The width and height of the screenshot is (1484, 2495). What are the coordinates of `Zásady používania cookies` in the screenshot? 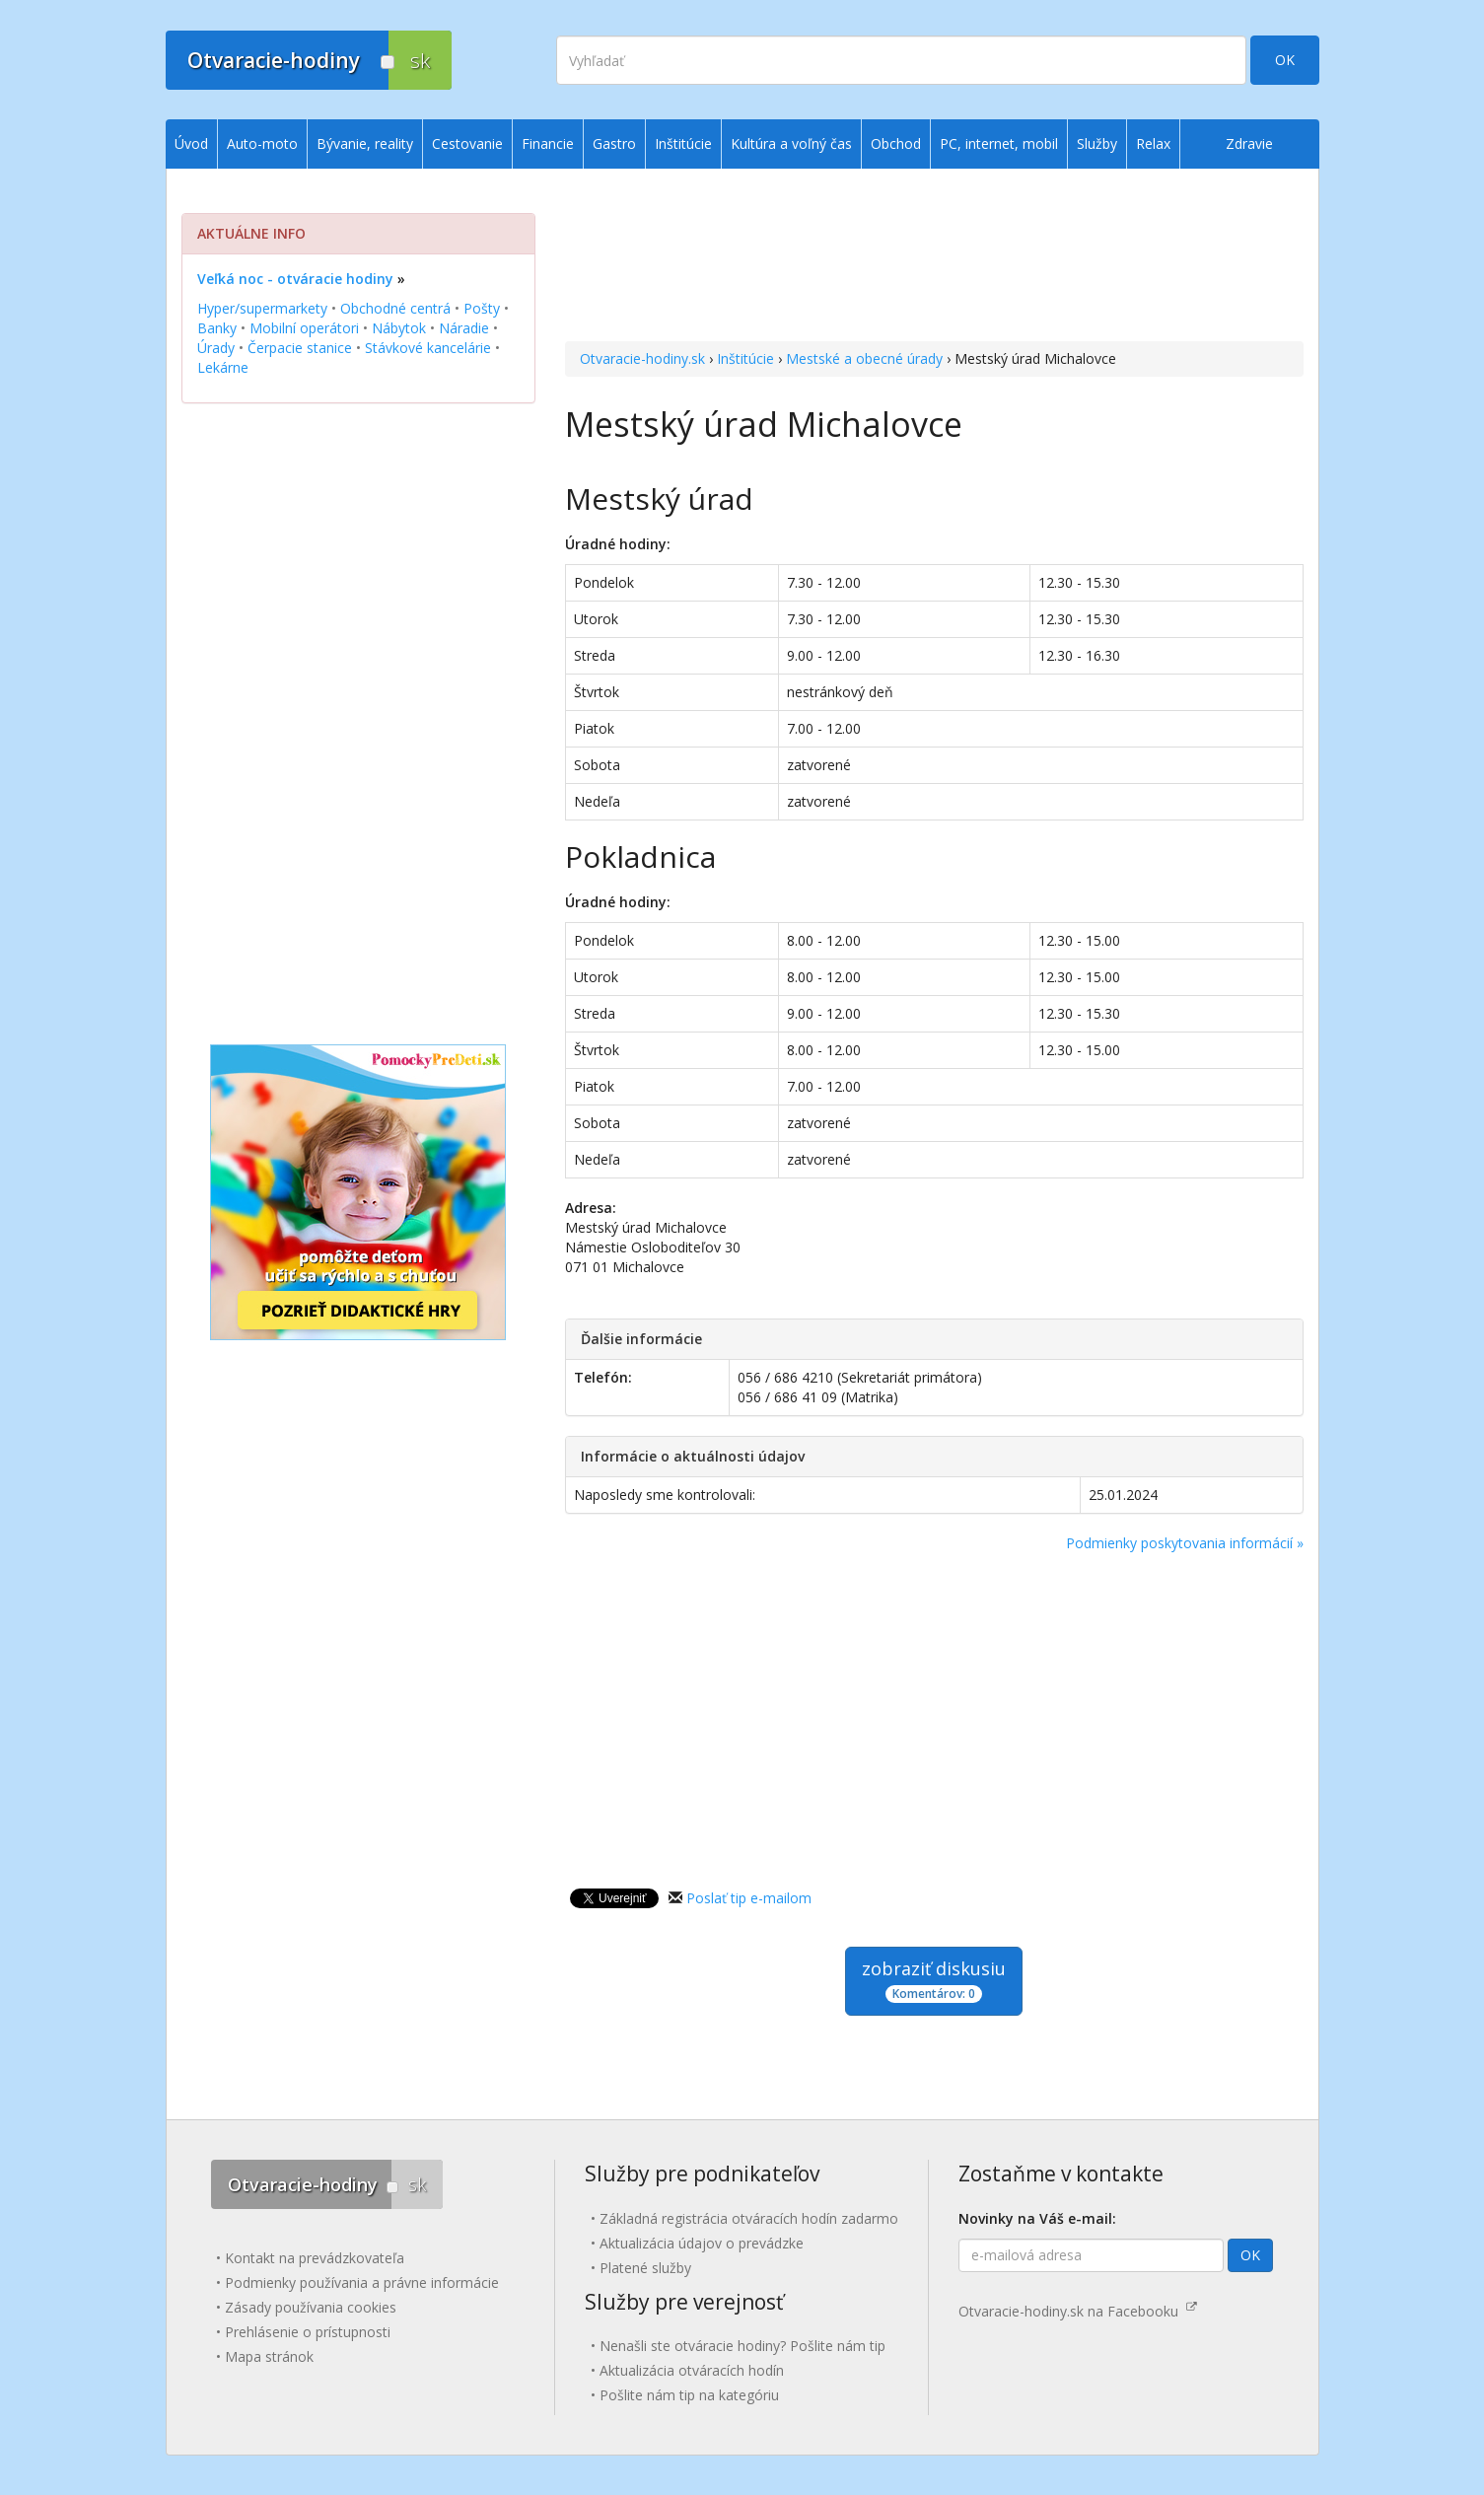 It's located at (310, 2307).